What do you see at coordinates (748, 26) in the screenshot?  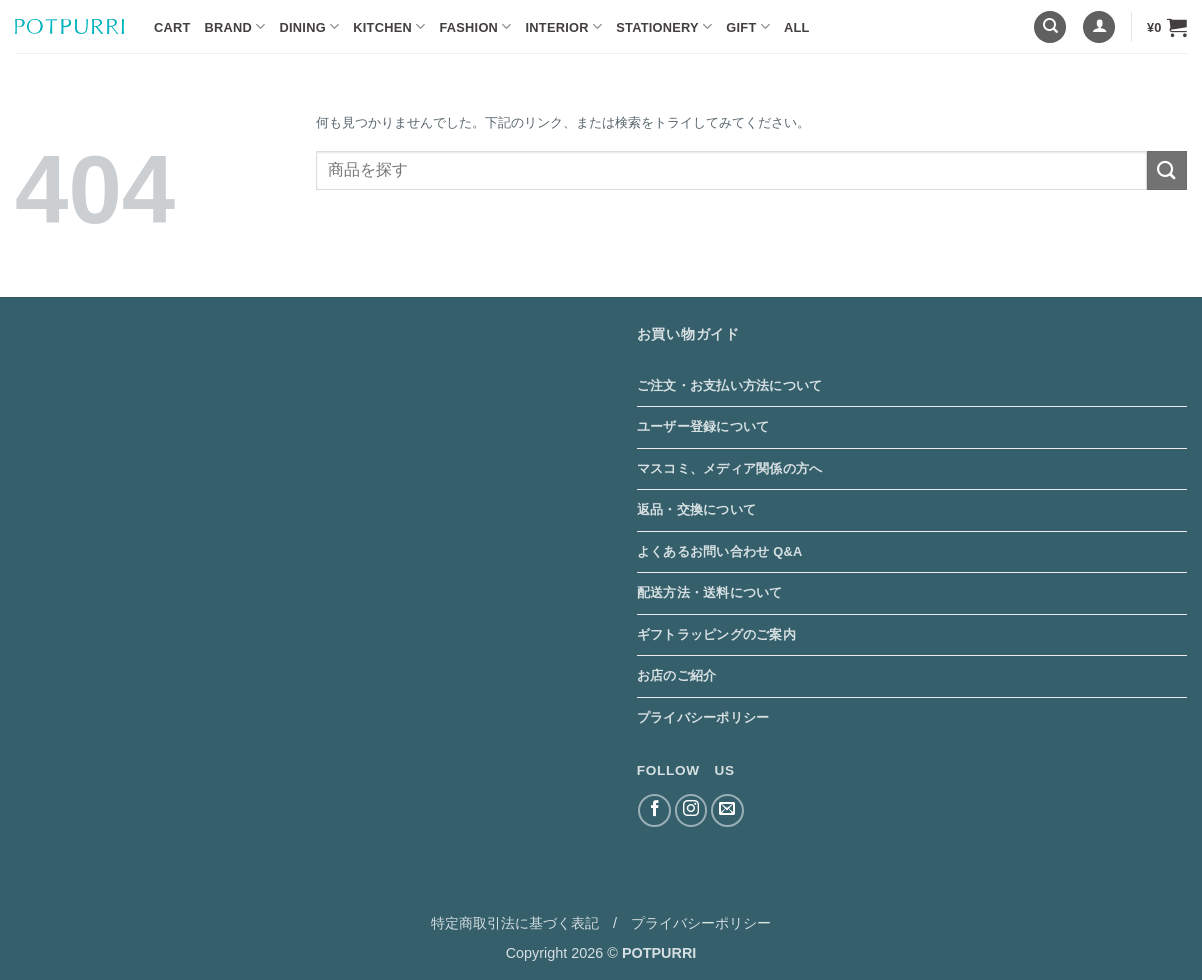 I see `Gift` at bounding box center [748, 26].